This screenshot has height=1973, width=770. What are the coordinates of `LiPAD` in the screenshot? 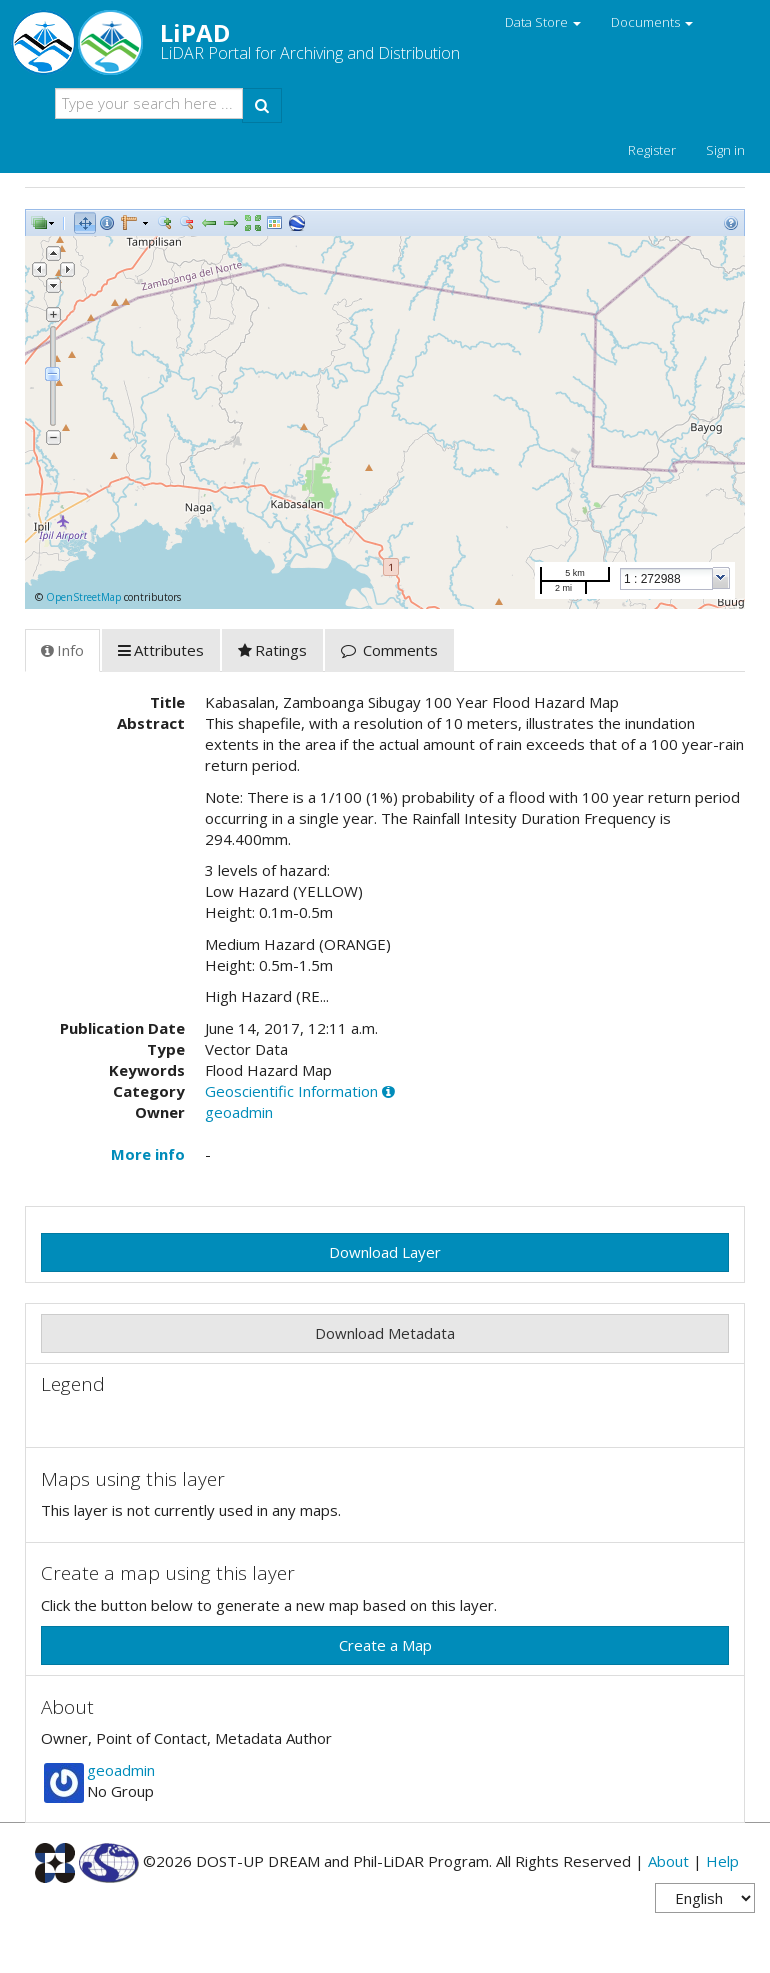 It's located at (242, 40).